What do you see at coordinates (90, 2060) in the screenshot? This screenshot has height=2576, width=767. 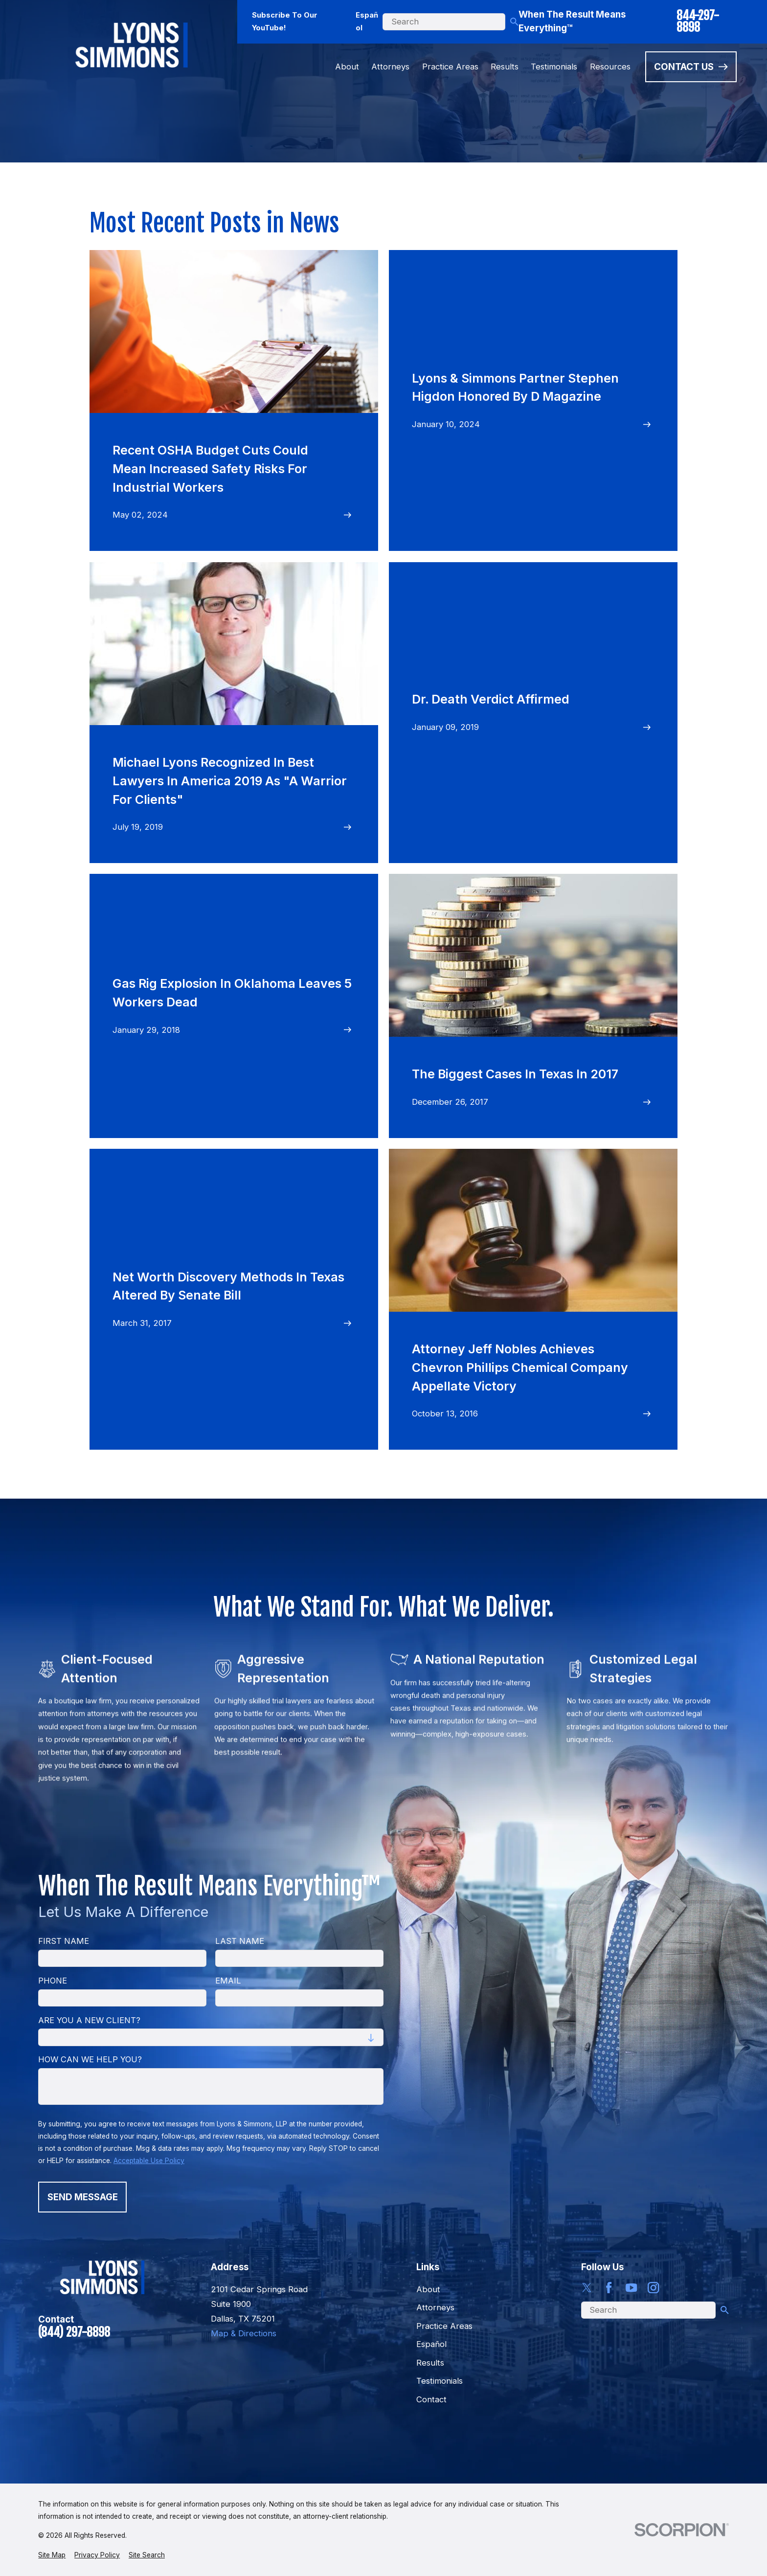 I see `How can we help you?` at bounding box center [90, 2060].